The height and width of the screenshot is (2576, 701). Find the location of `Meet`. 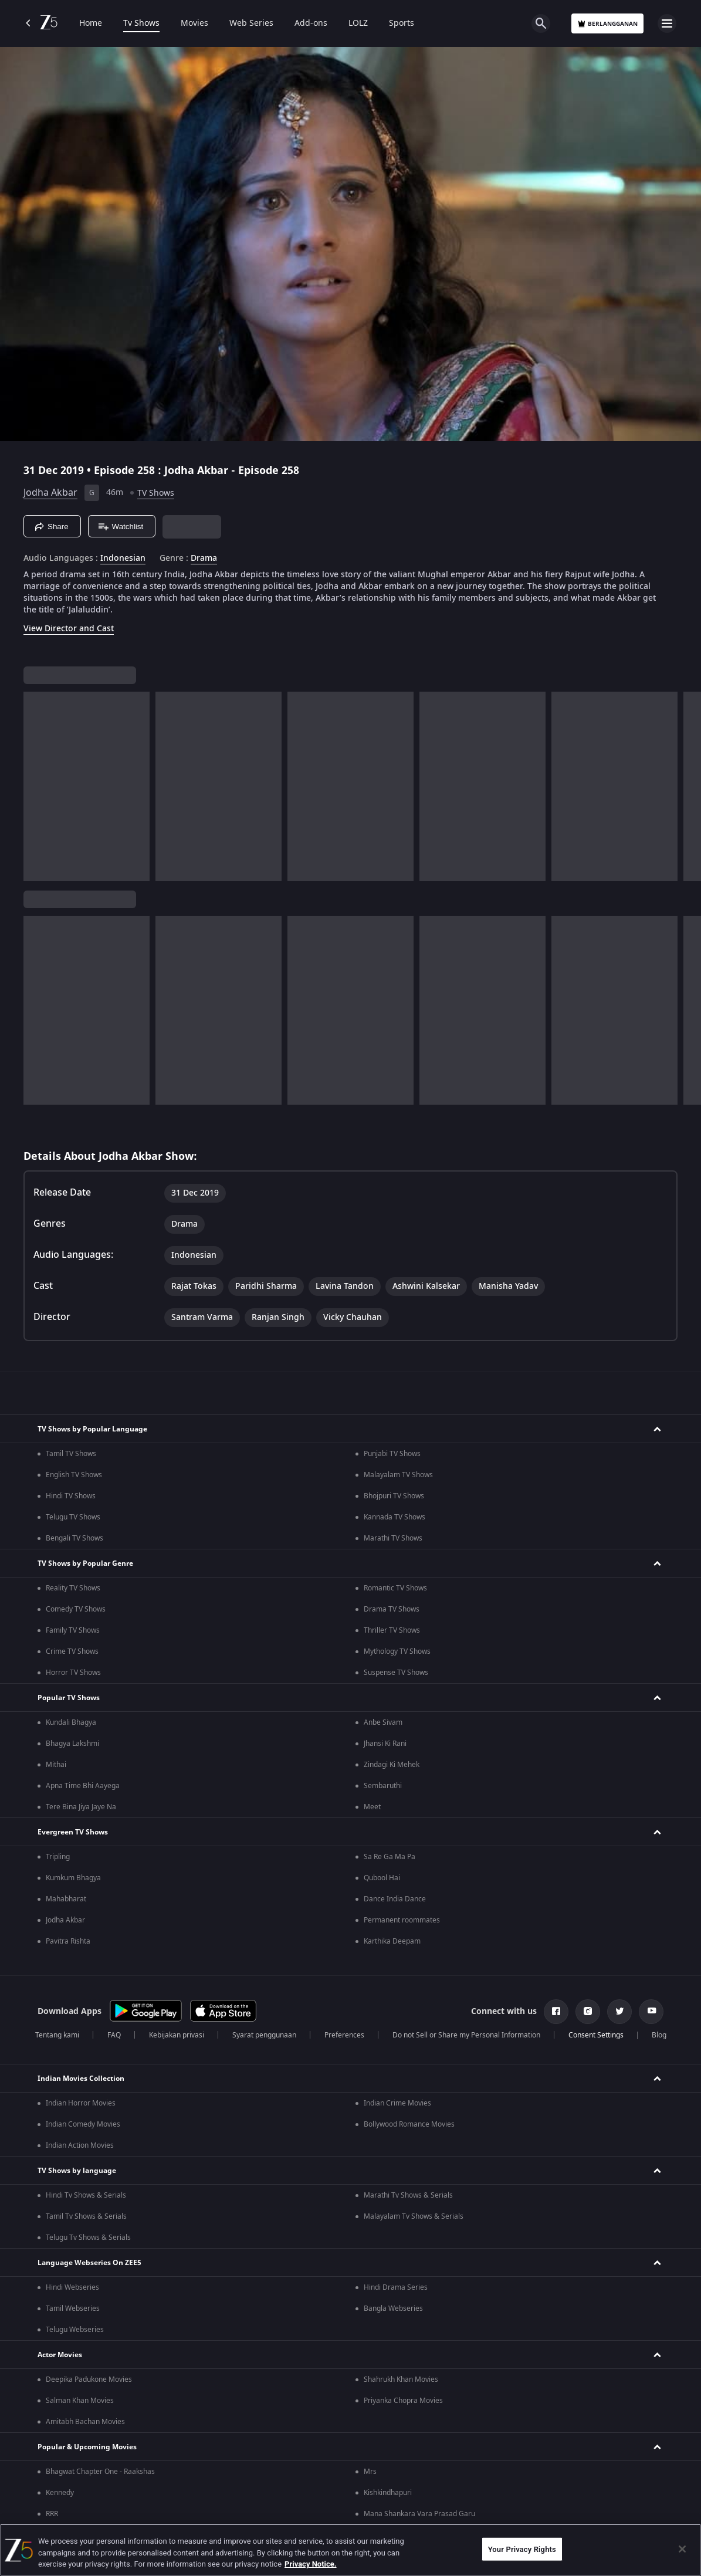

Meet is located at coordinates (372, 1807).